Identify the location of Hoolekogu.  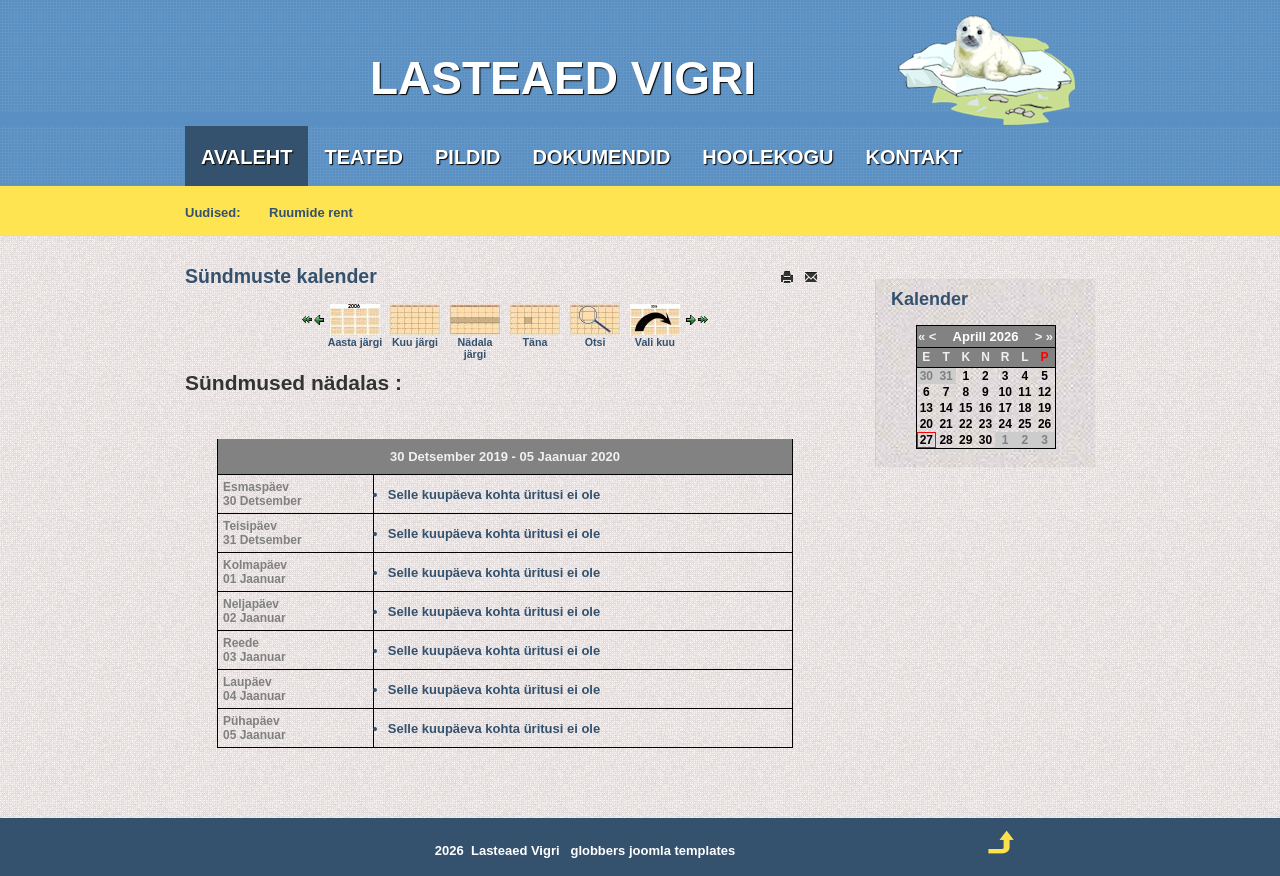
(767, 157).